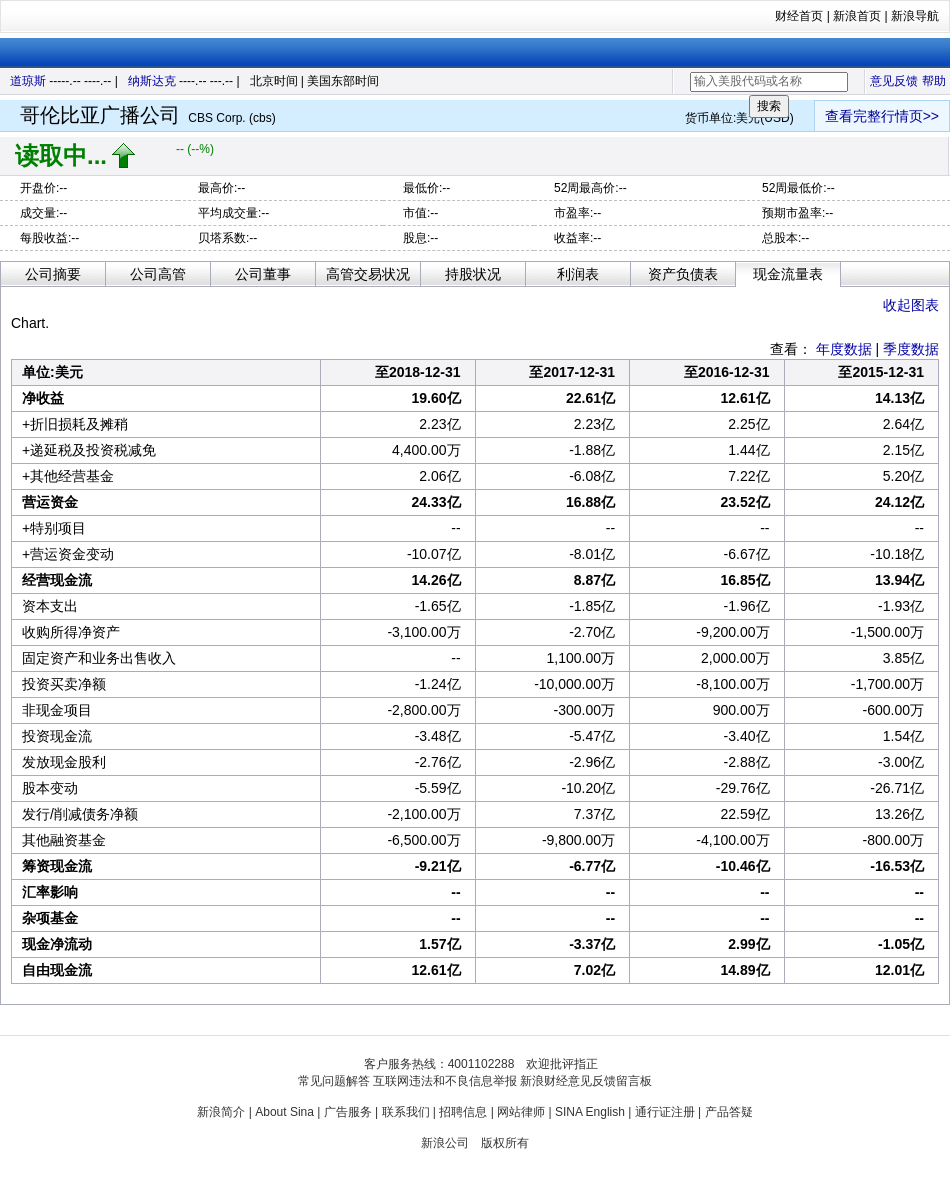 The width and height of the screenshot is (950, 1189). I want to click on 招聘信息, so click(463, 1112).